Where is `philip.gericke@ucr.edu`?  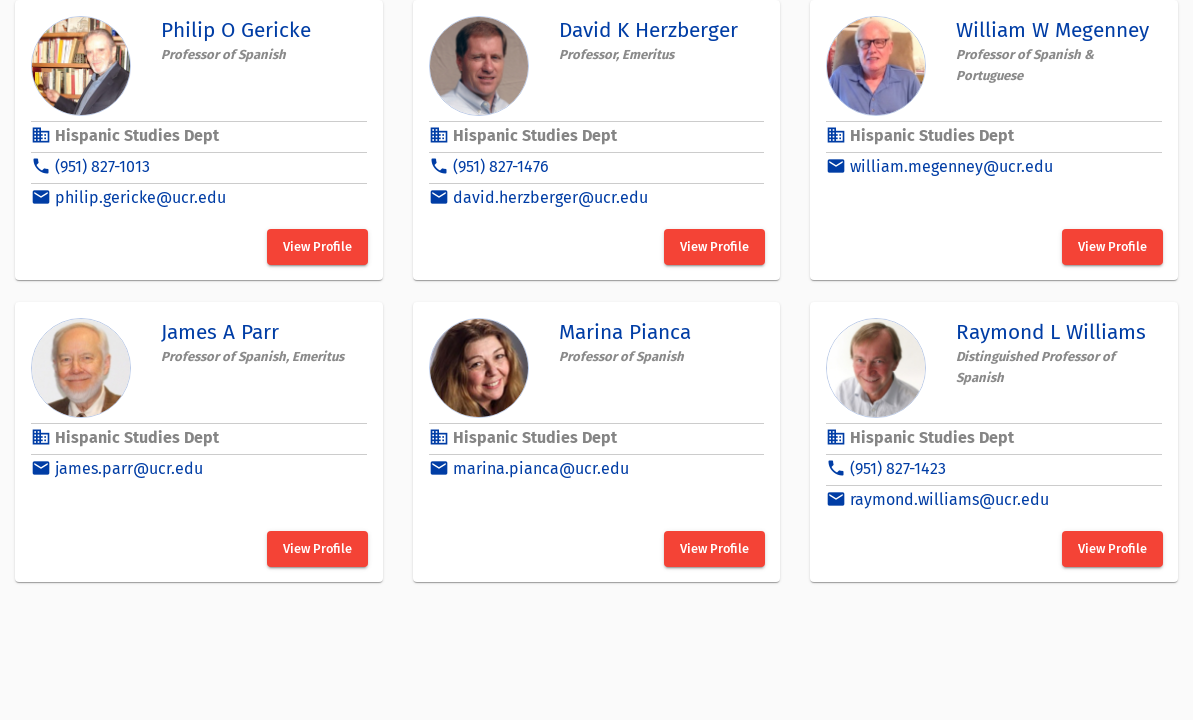
philip.gericke@ucr.edu is located at coordinates (140, 197).